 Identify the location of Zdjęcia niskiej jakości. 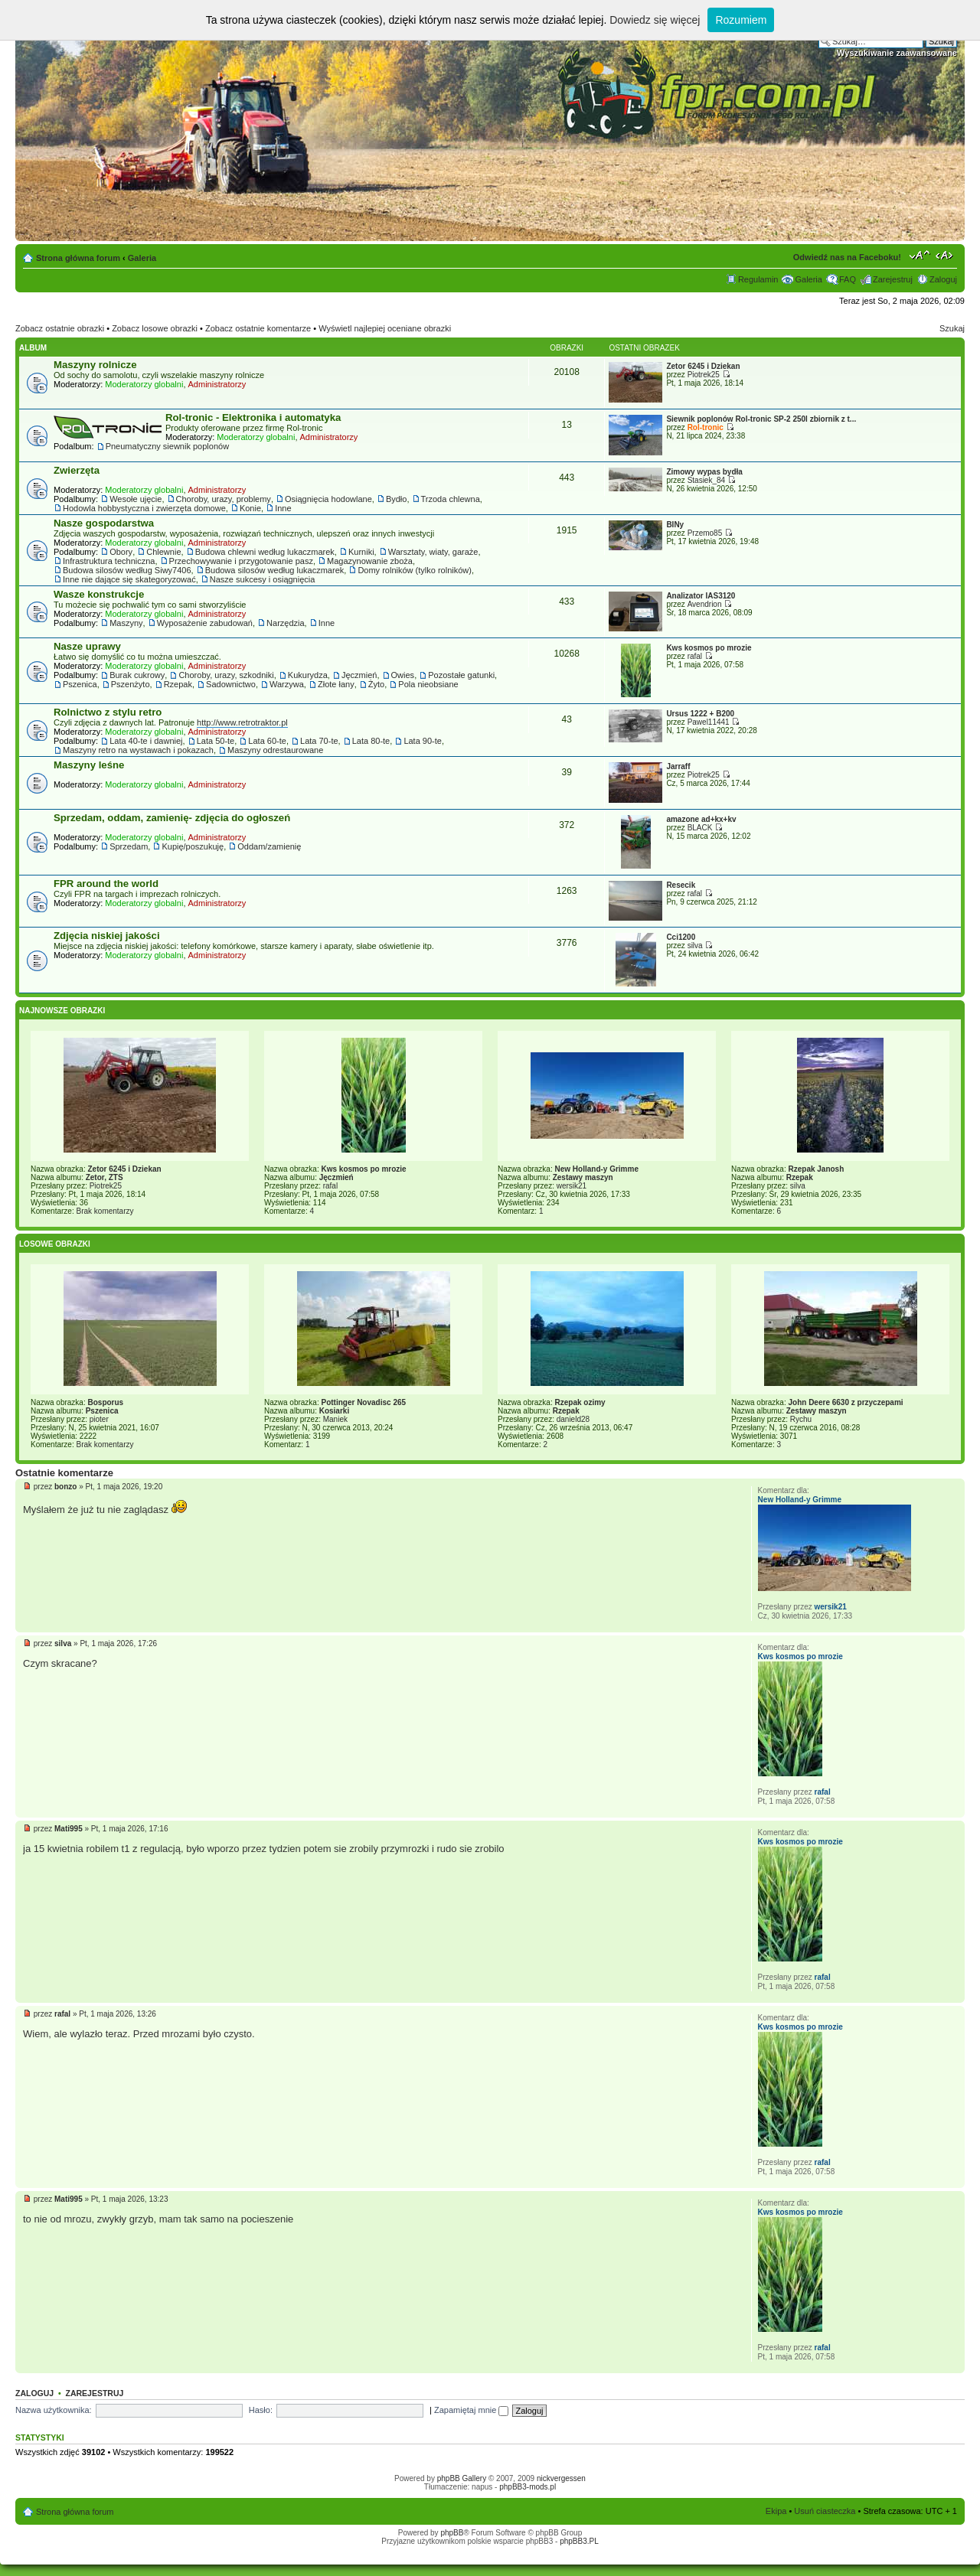
(107, 935).